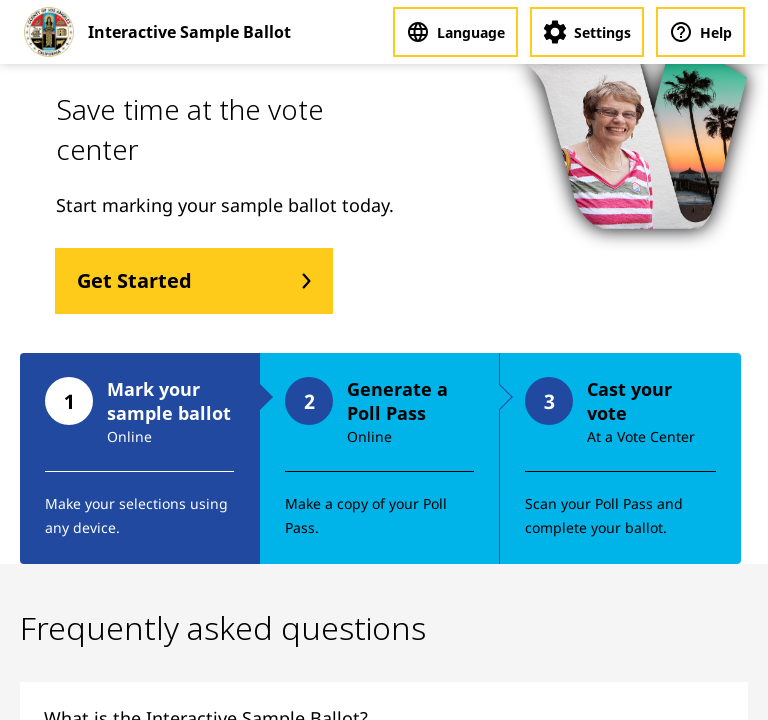 Image resolution: width=768 pixels, height=720 pixels. Describe the element at coordinates (136, 515) in the screenshot. I see `Make your selections using any device.` at that location.